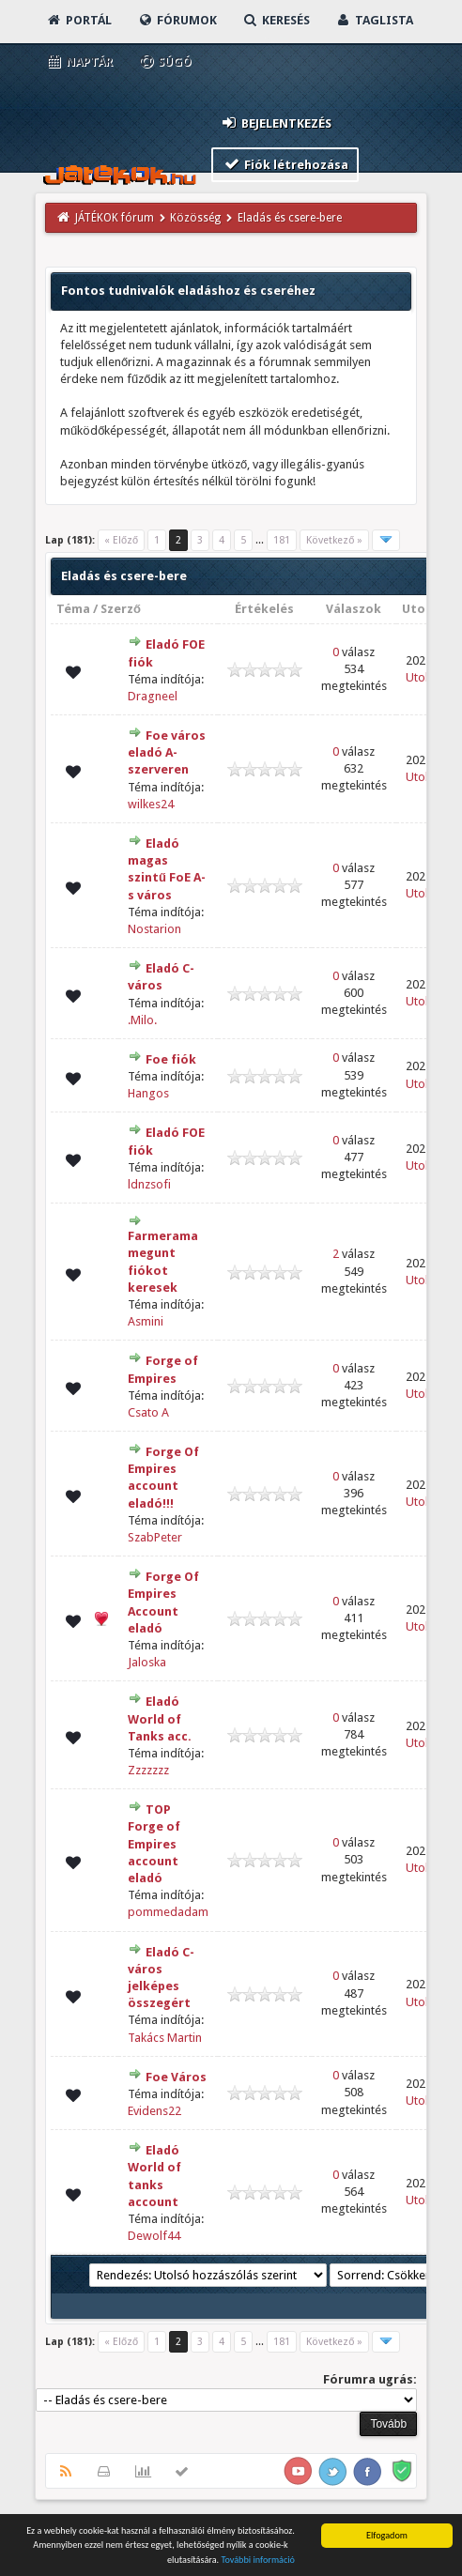 Image resolution: width=462 pixels, height=2576 pixels. What do you see at coordinates (154, 929) in the screenshot?
I see `Nostarion` at bounding box center [154, 929].